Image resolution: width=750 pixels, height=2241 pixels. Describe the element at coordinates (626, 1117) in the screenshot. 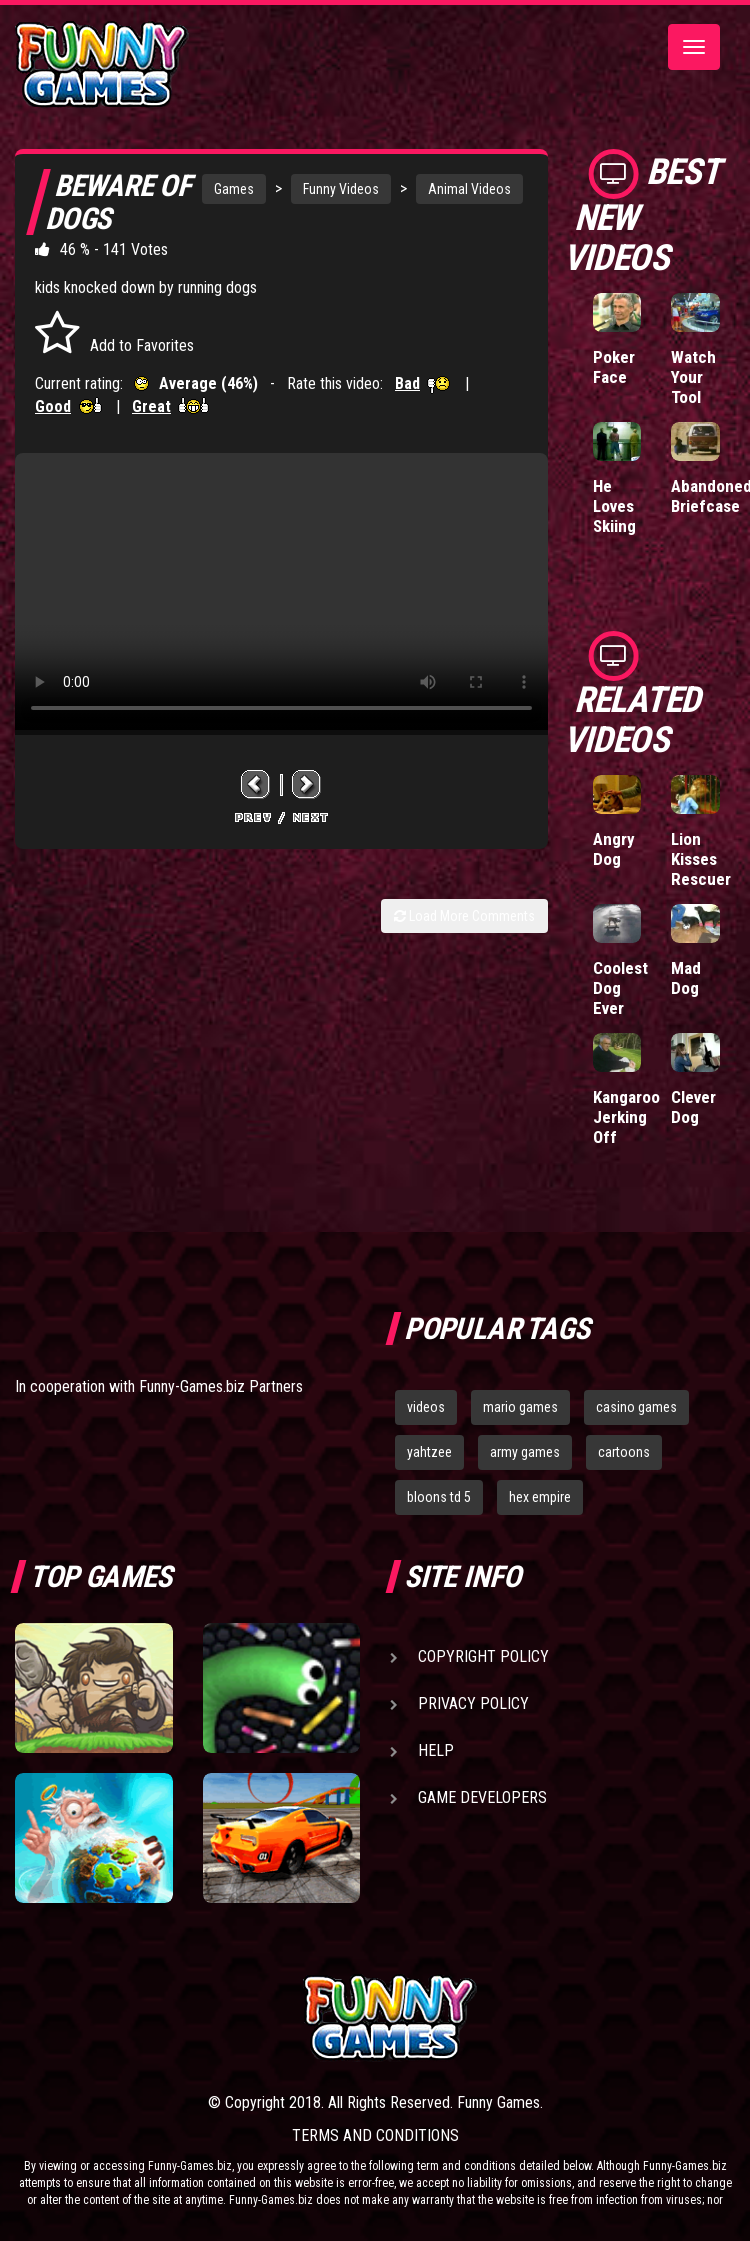

I see `Kangaroo Jerking Off` at that location.